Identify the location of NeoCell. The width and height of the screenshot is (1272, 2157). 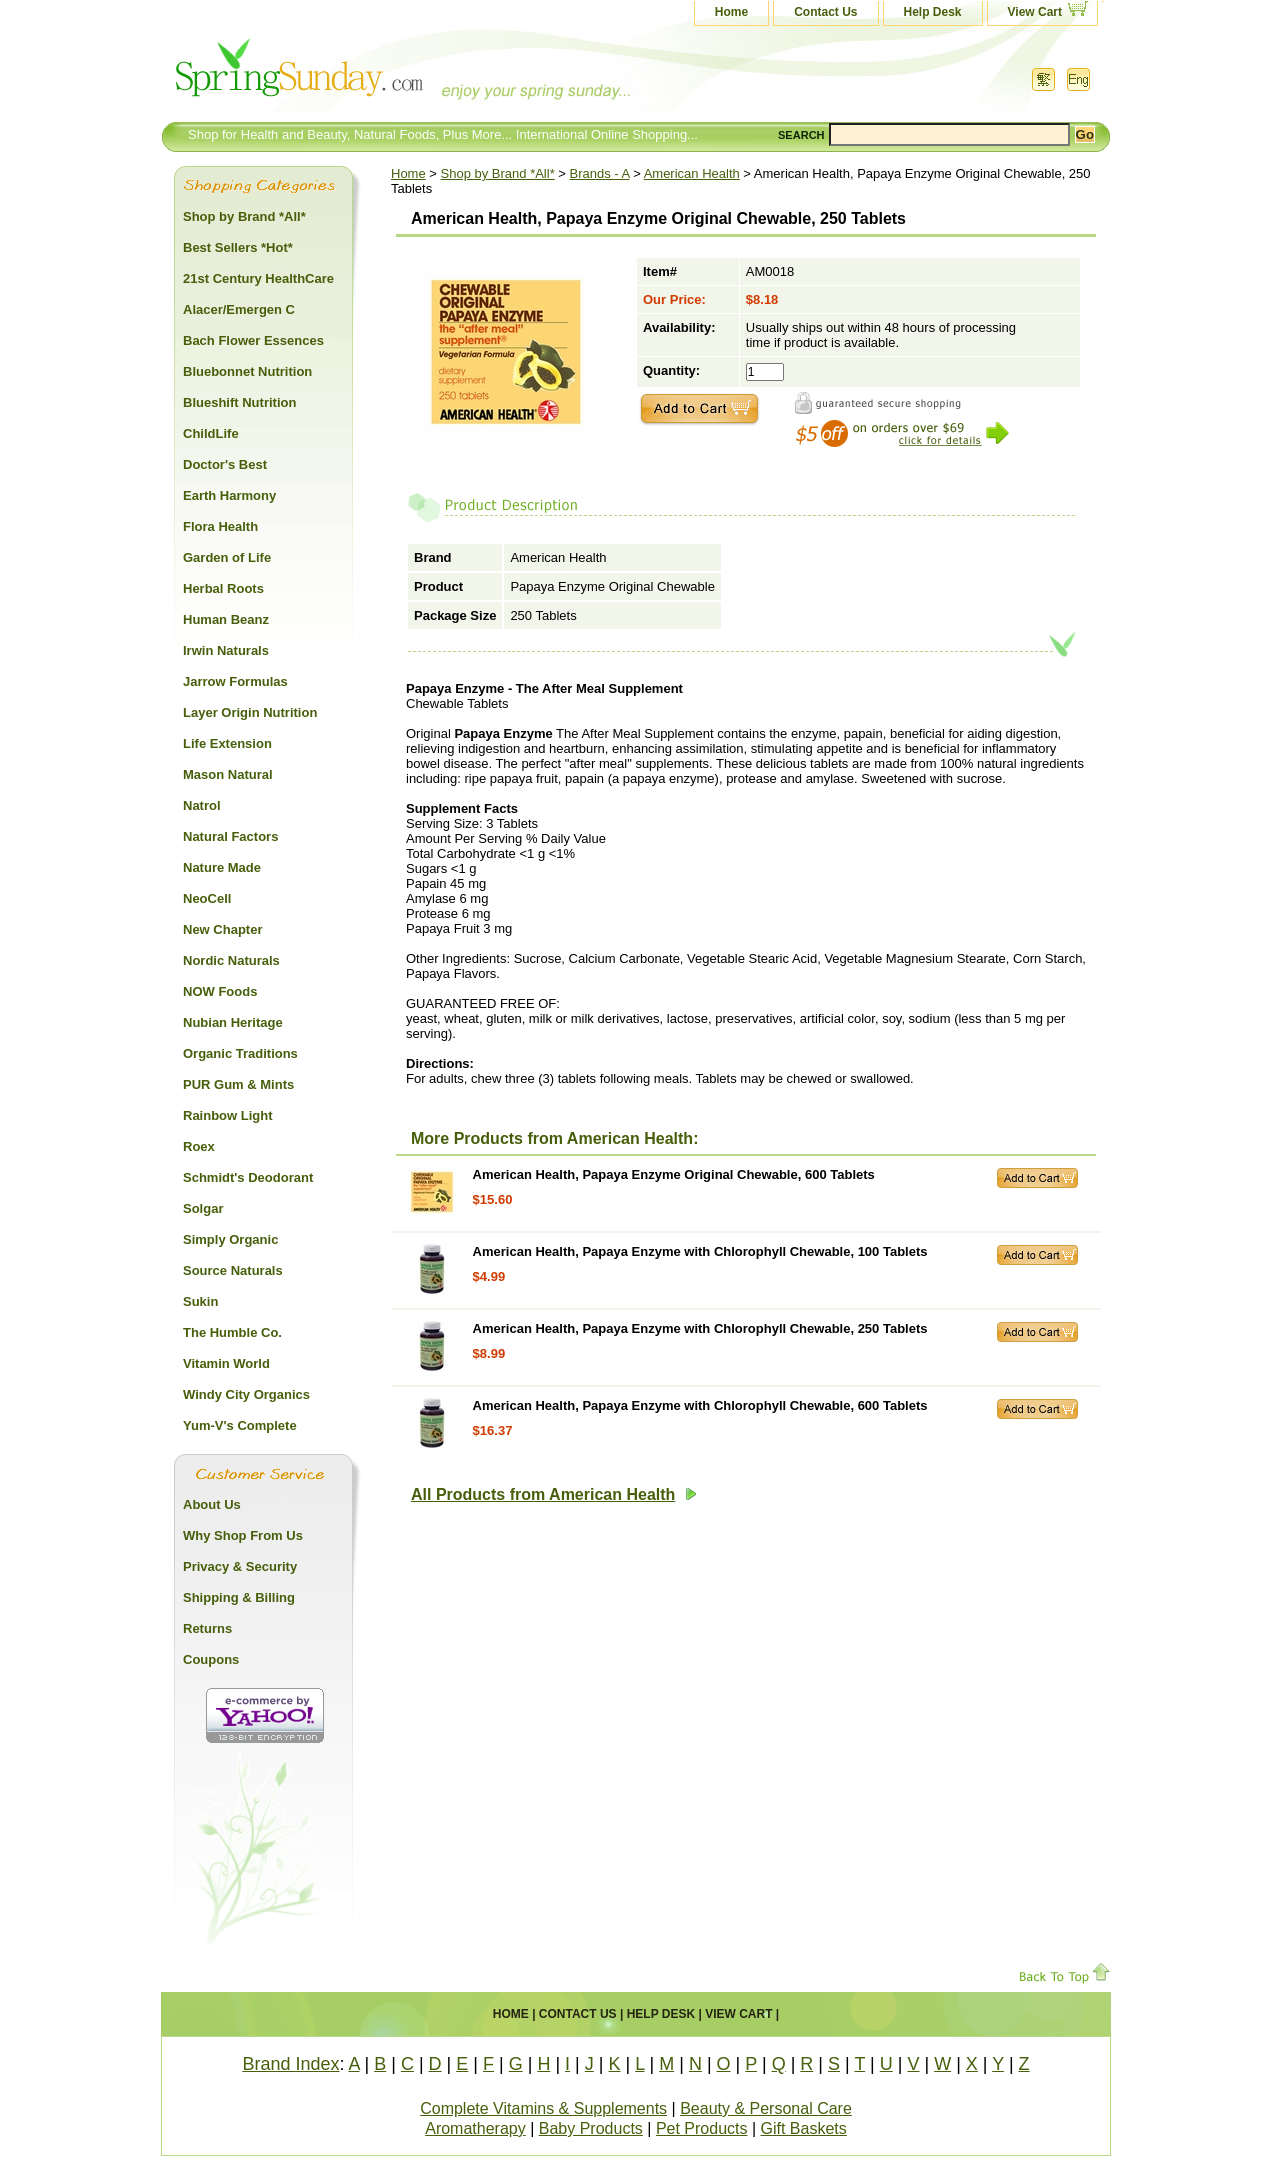
(207, 898).